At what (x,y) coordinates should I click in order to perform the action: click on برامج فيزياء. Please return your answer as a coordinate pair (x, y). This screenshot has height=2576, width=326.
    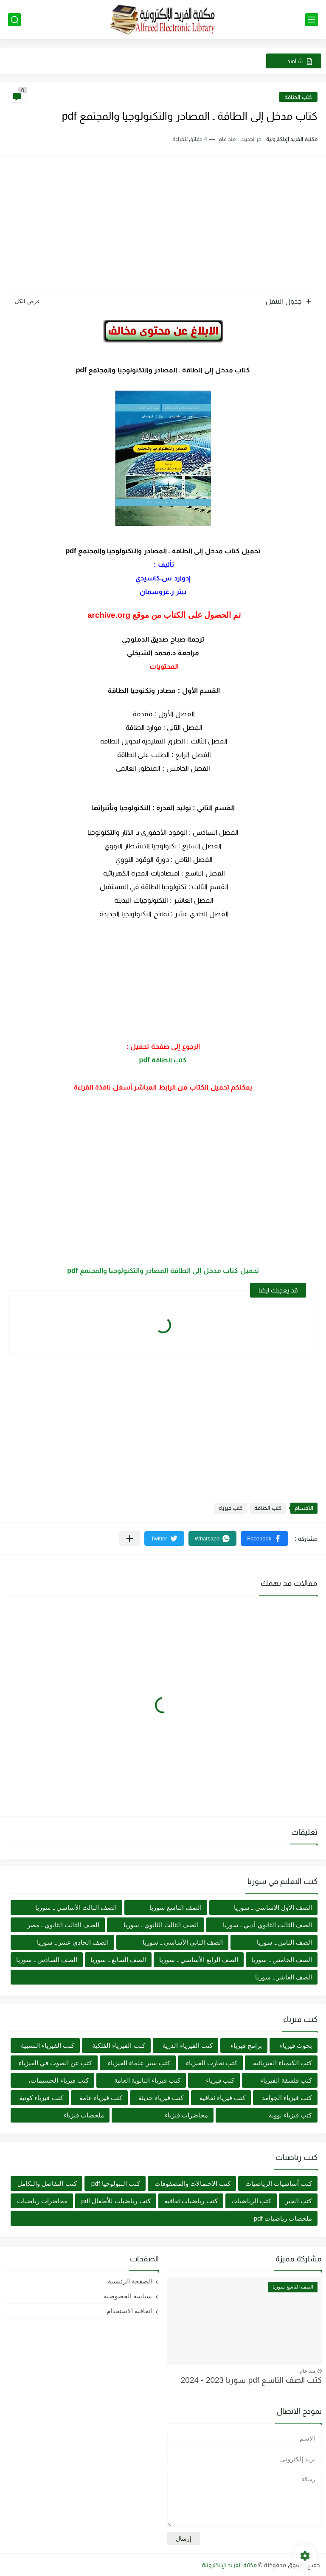
    Looking at the image, I should click on (246, 2045).